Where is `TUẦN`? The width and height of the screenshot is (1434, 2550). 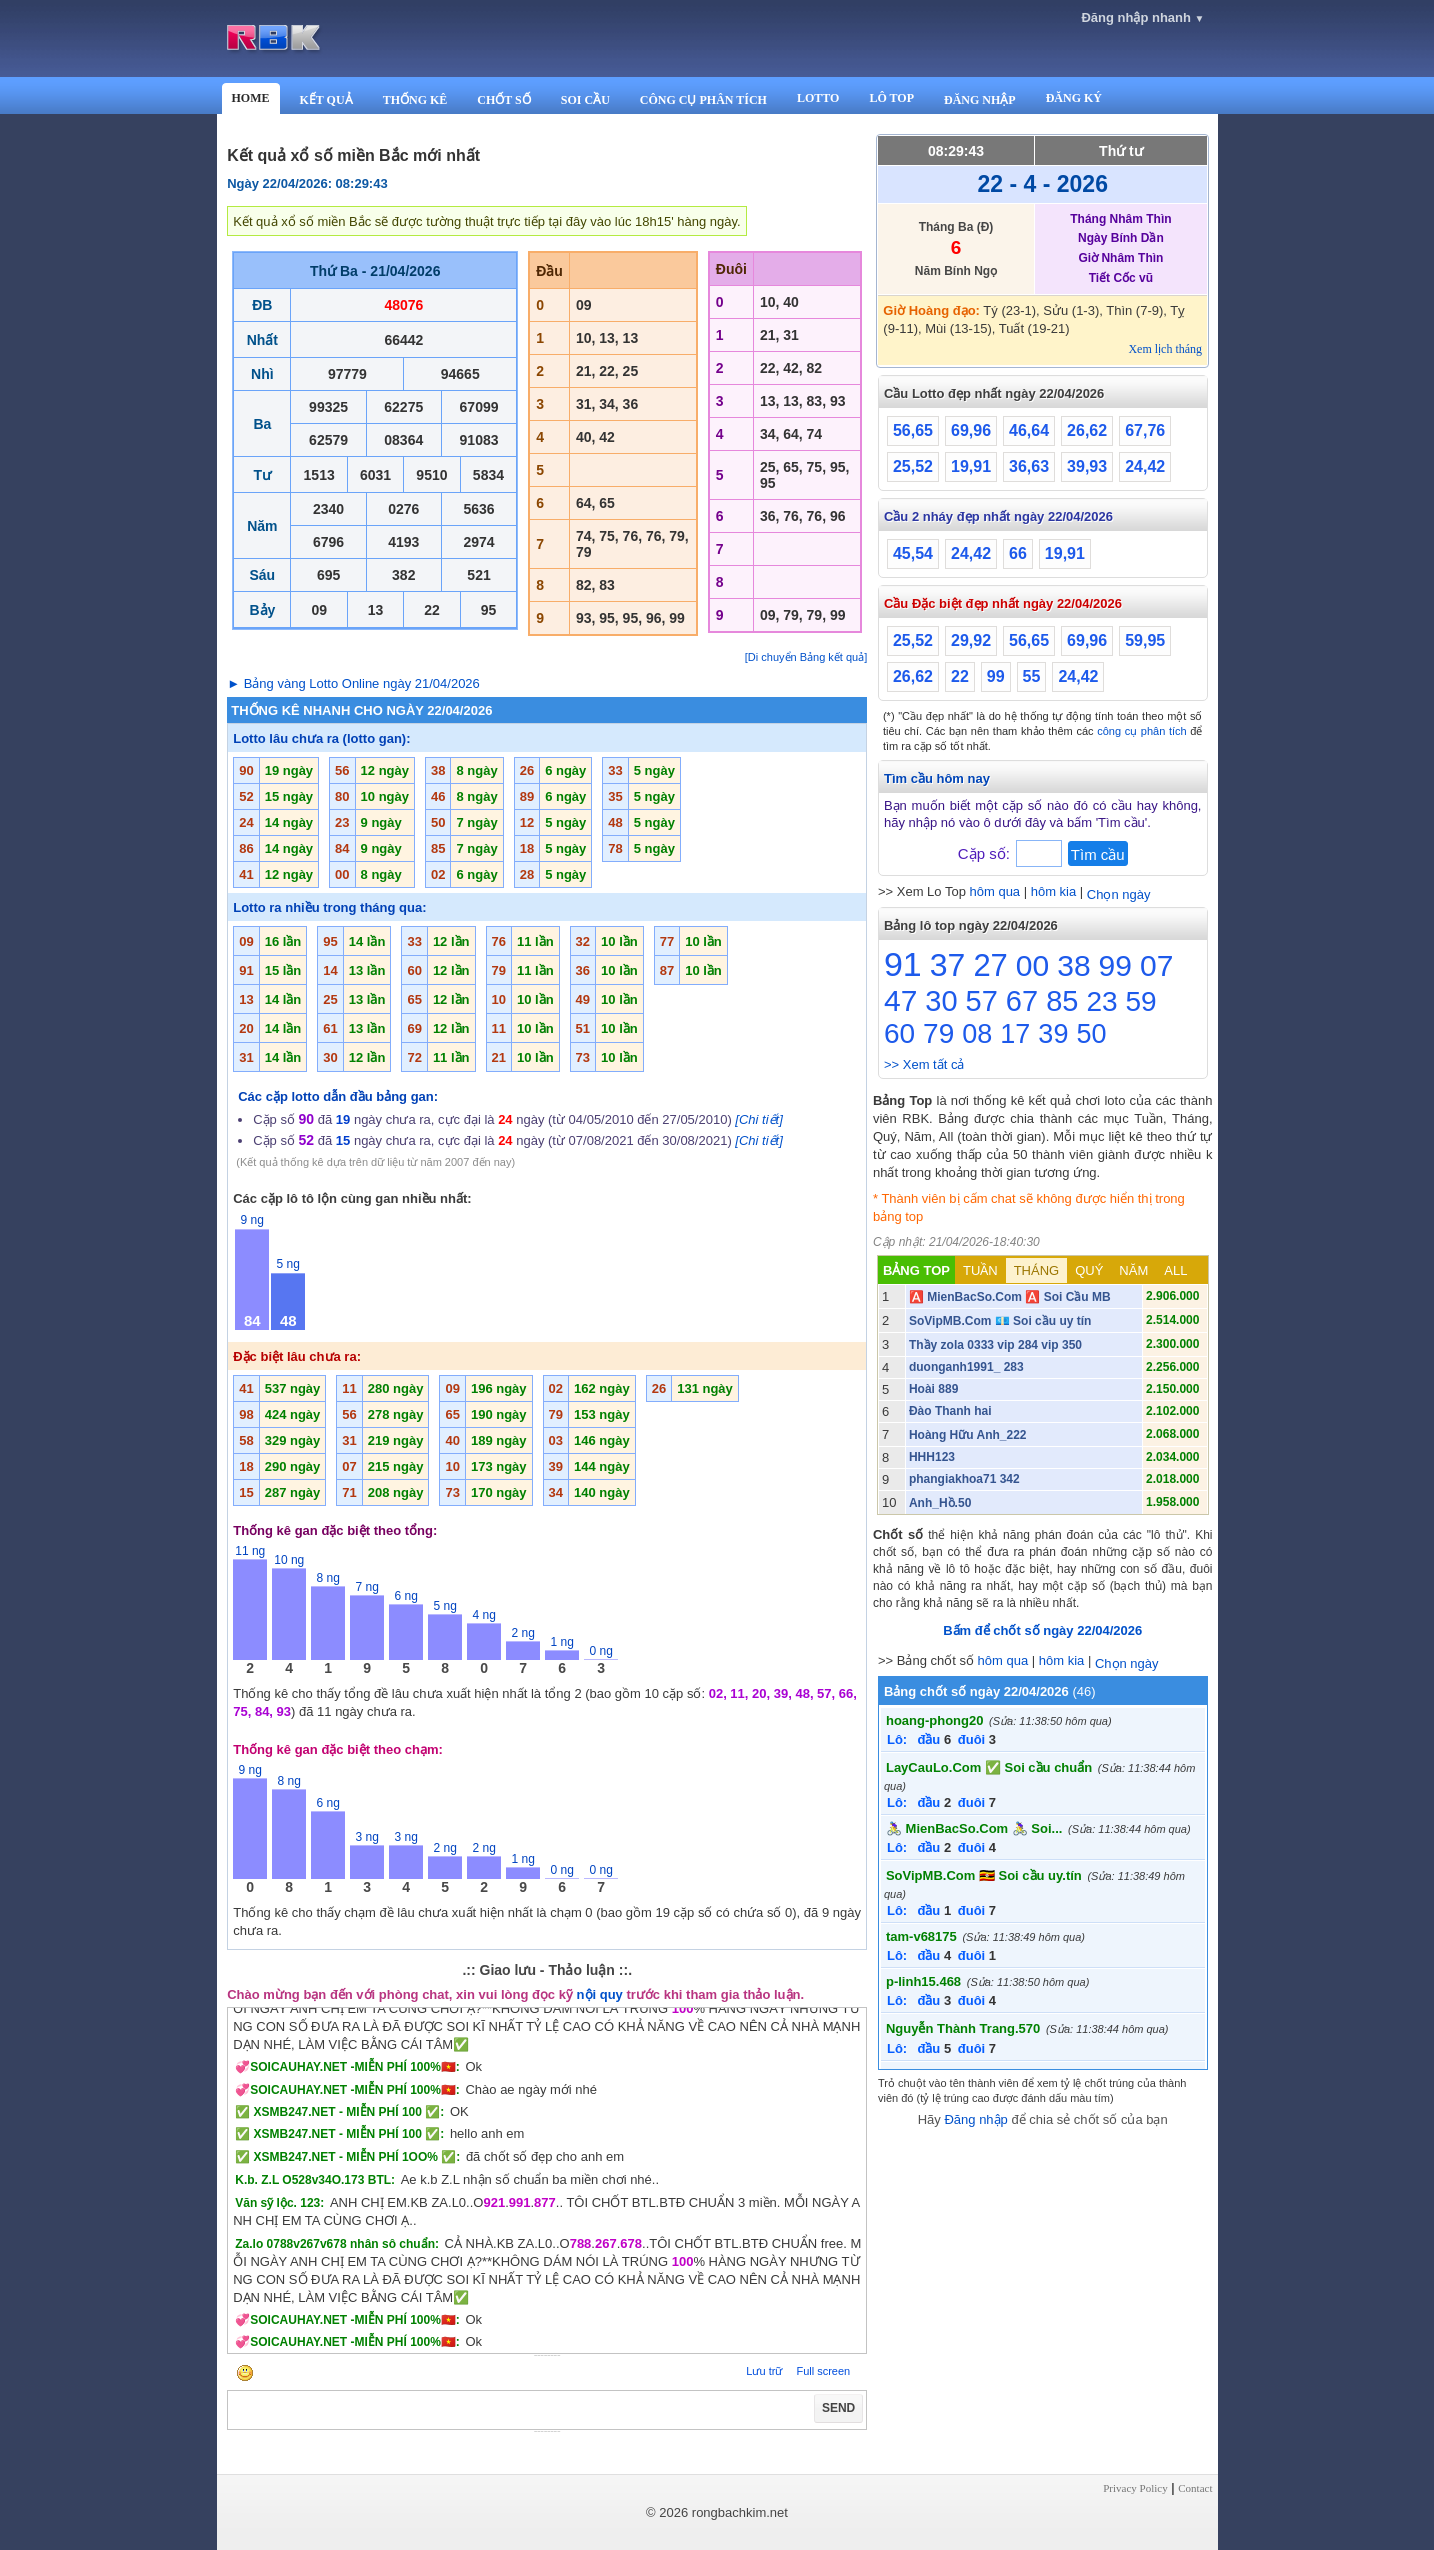 TUẦN is located at coordinates (980, 1270).